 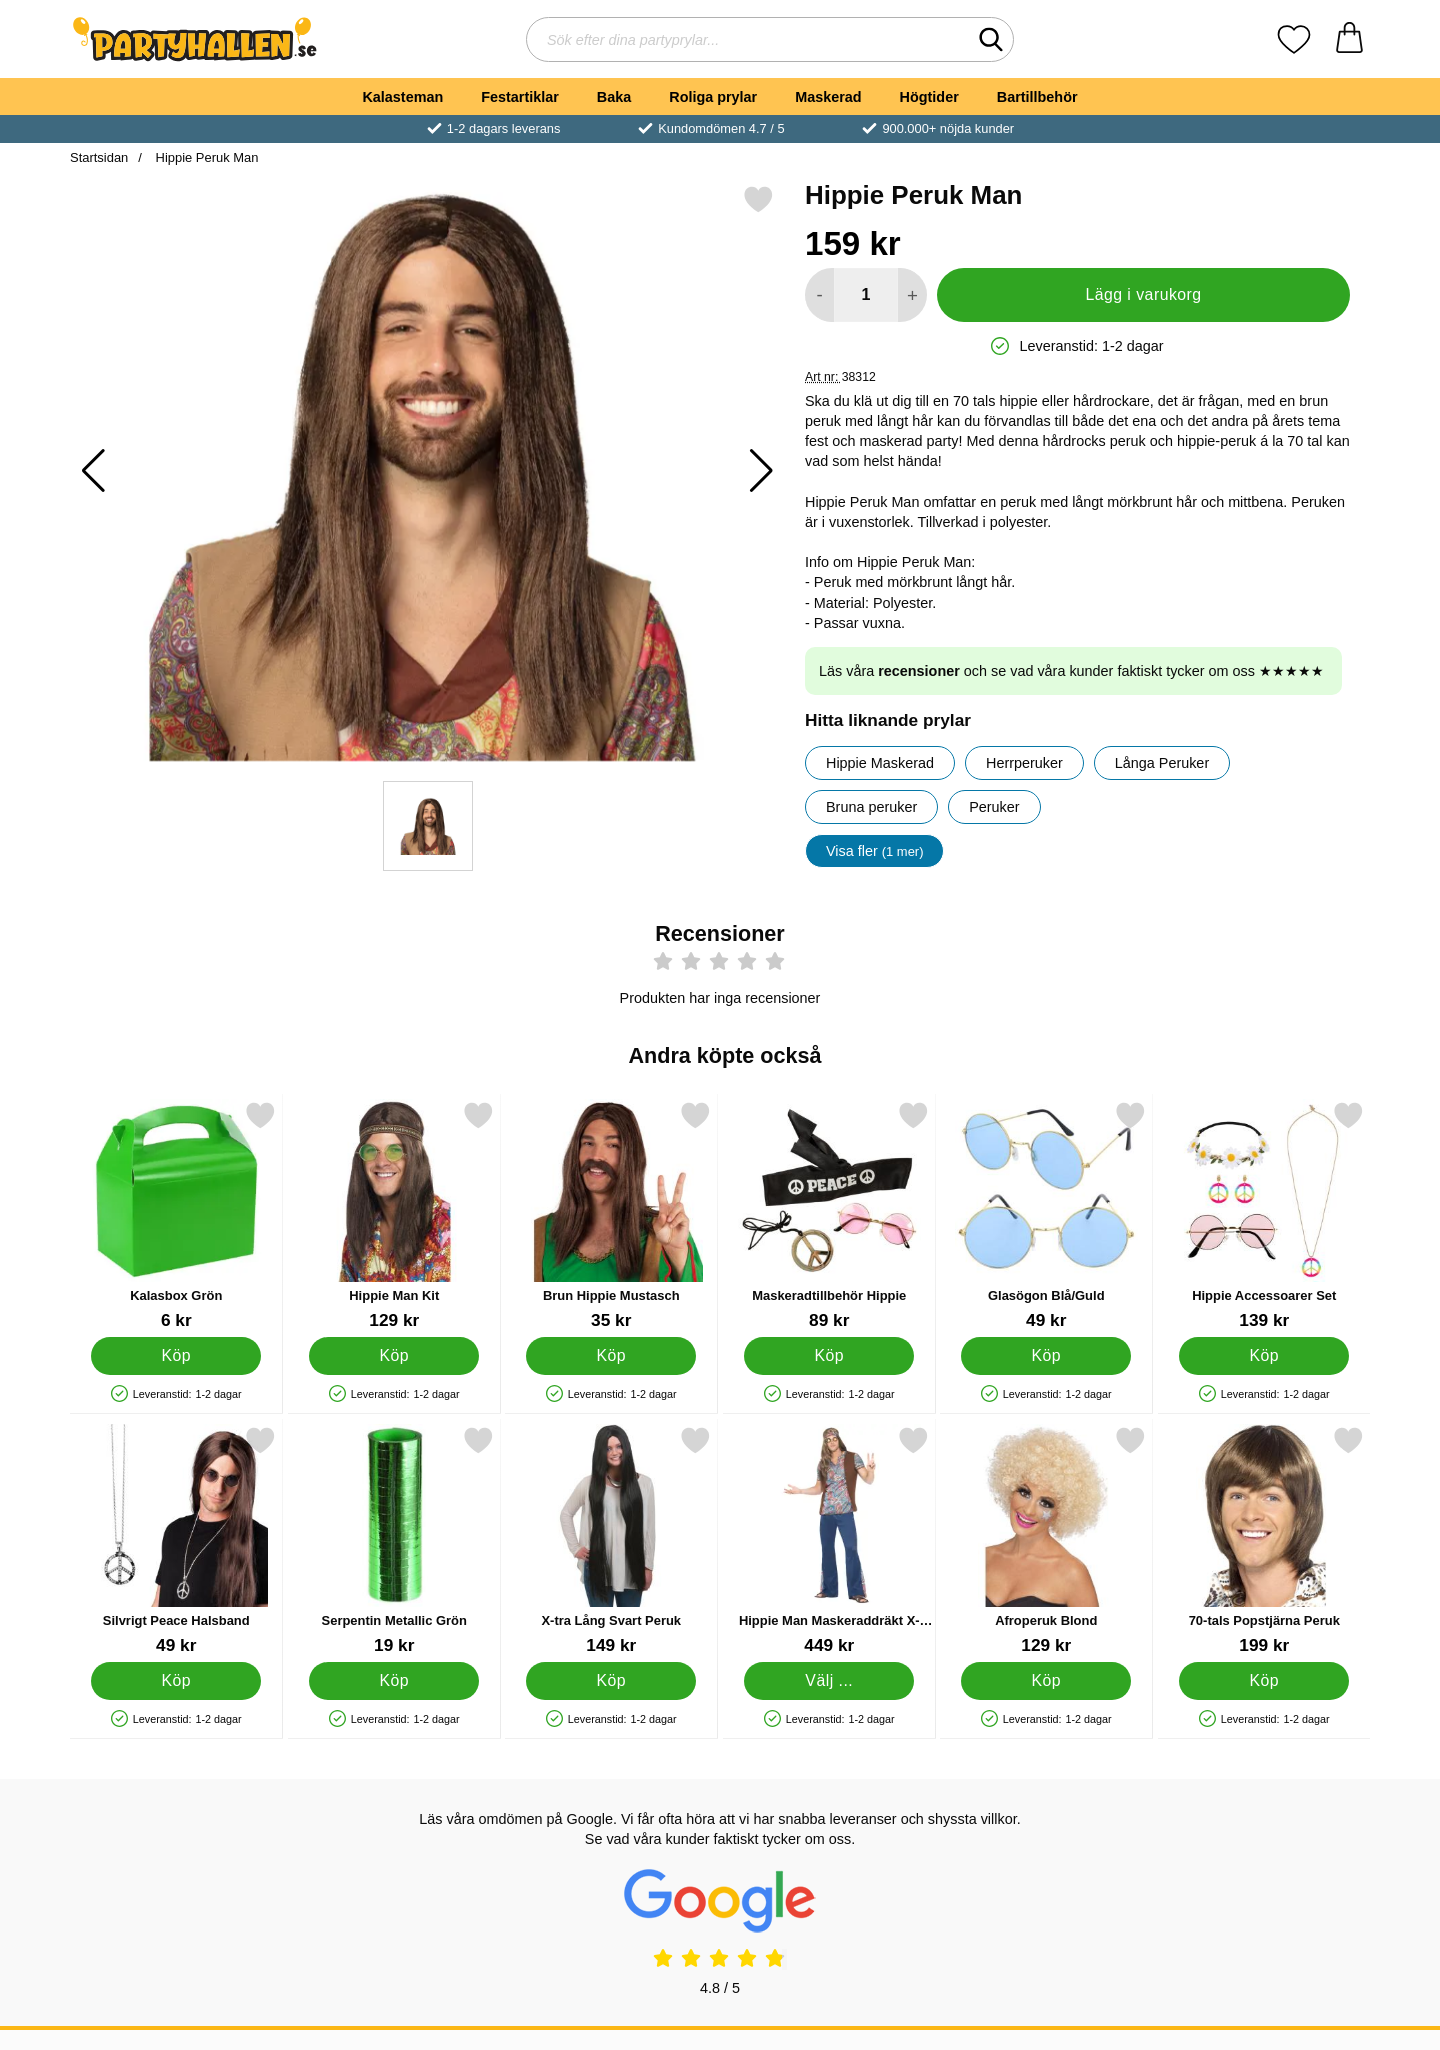 I want to click on [Köp 70-tals Popstjärna Peruk], so click(x=1264, y=1681).